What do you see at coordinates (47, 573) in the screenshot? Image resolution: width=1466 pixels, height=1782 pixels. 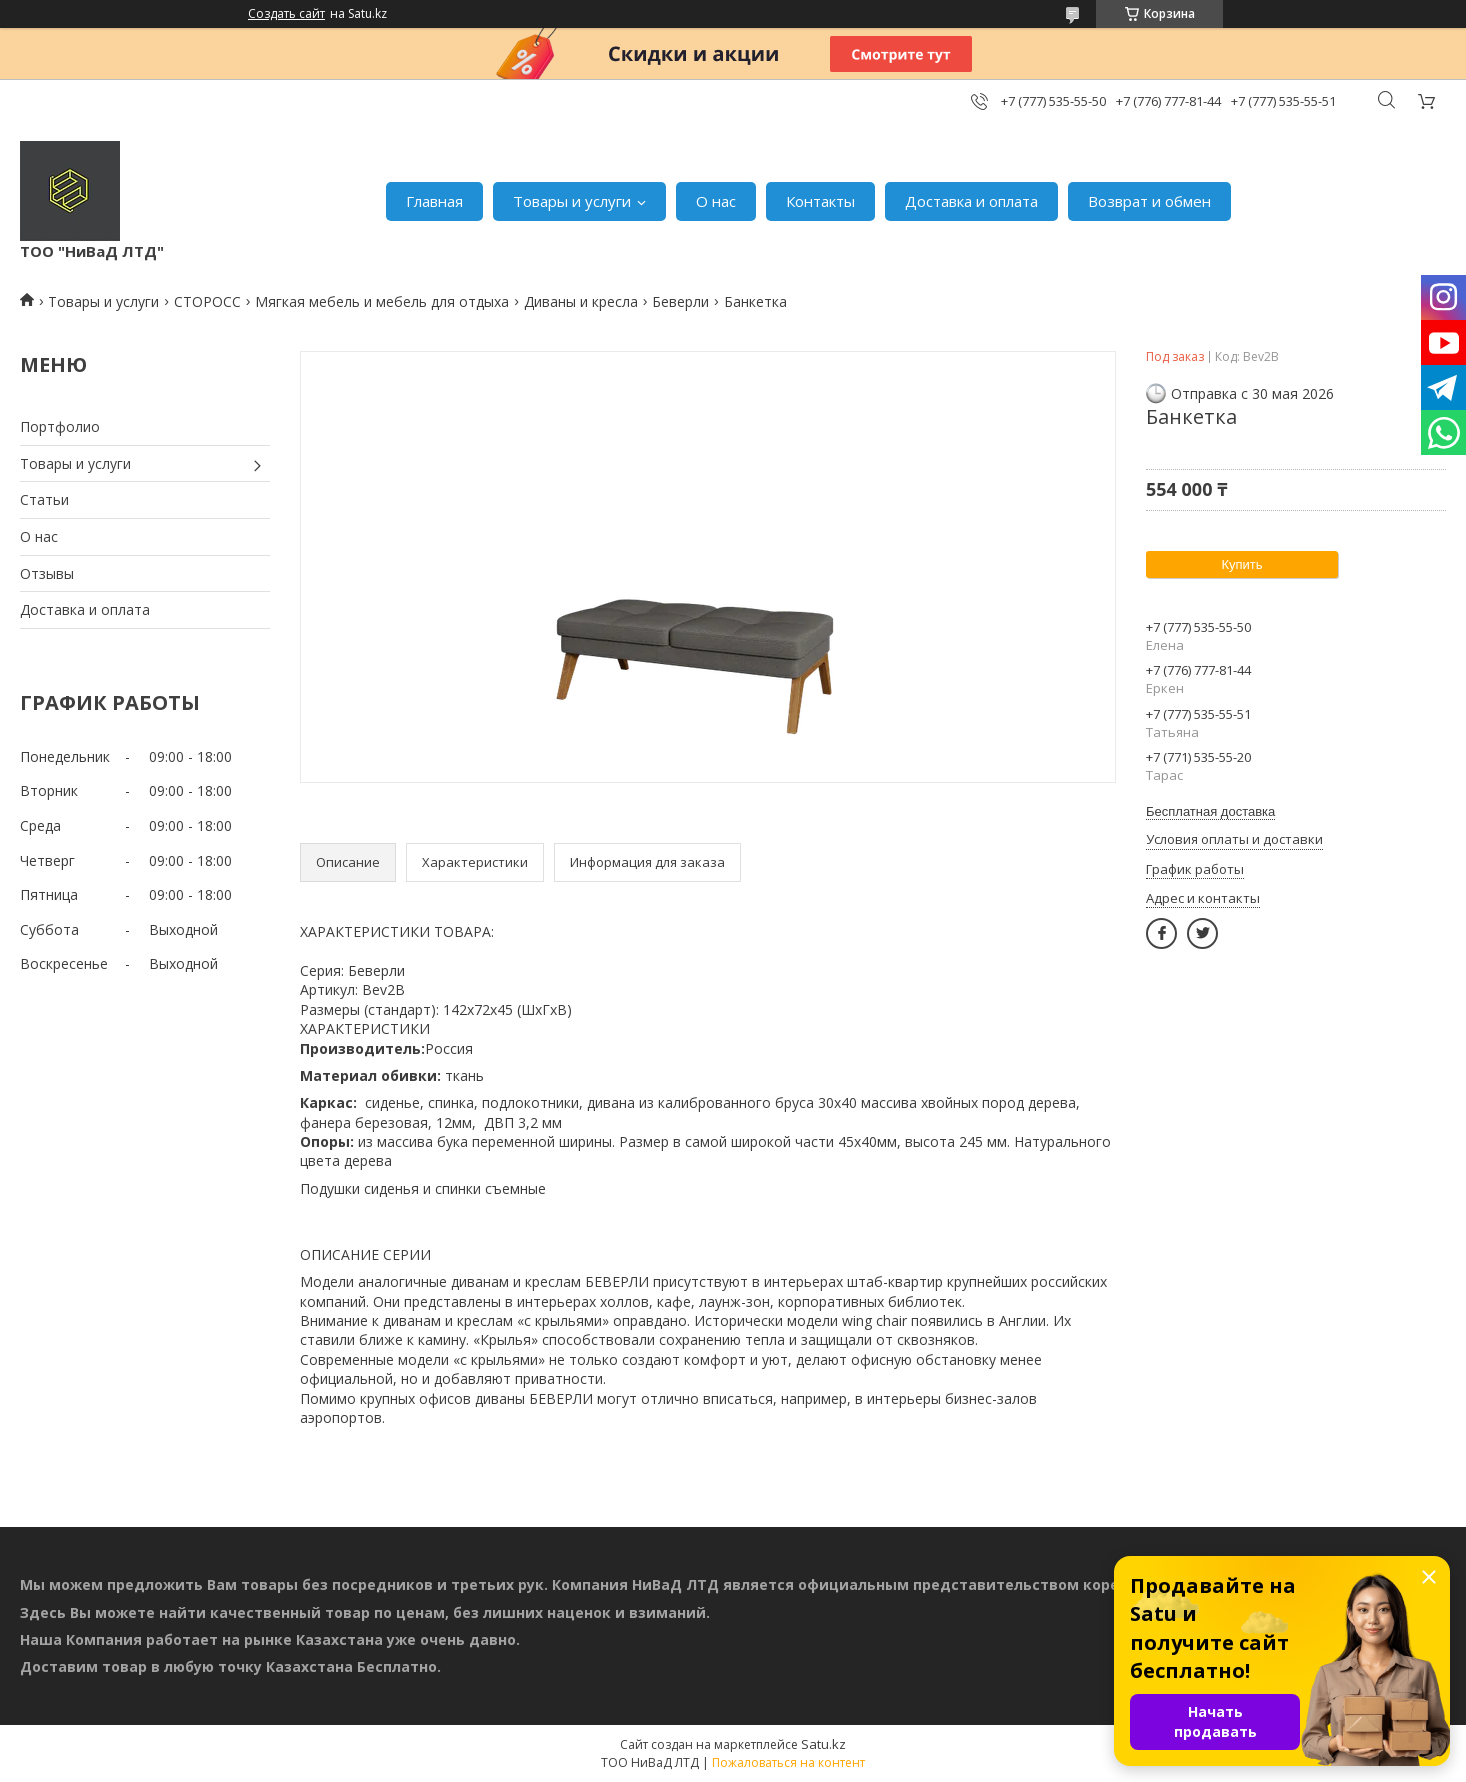 I see `Отзывы` at bounding box center [47, 573].